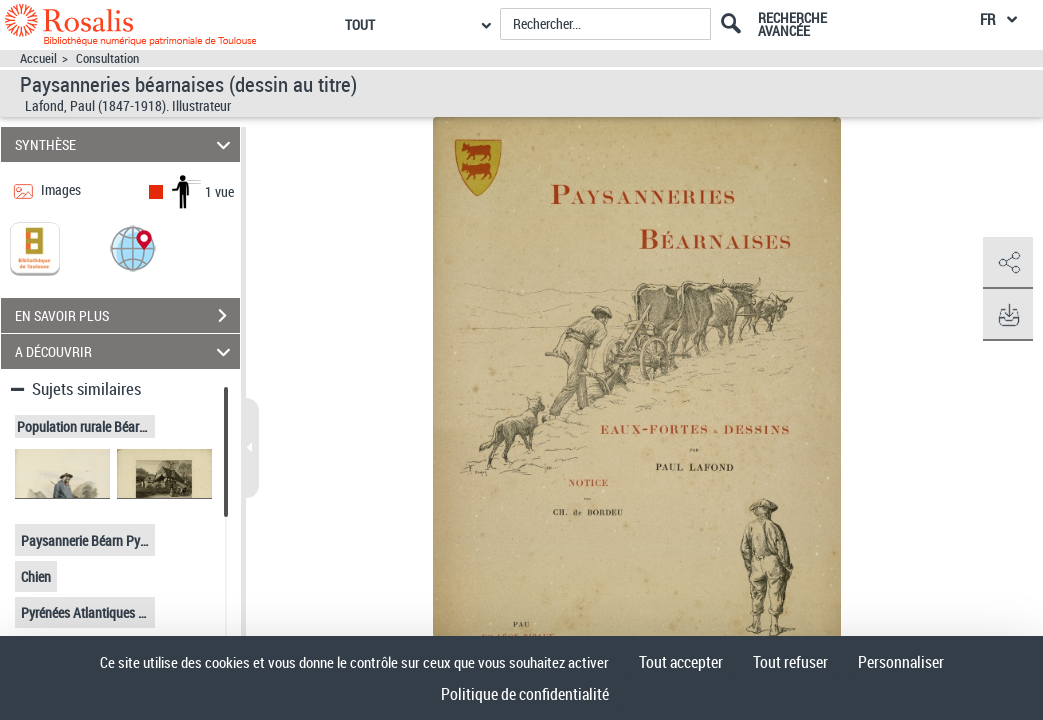 The width and height of the screenshot is (1043, 720). I want to click on EN SAVOIR PLUS, so click(127, 316).